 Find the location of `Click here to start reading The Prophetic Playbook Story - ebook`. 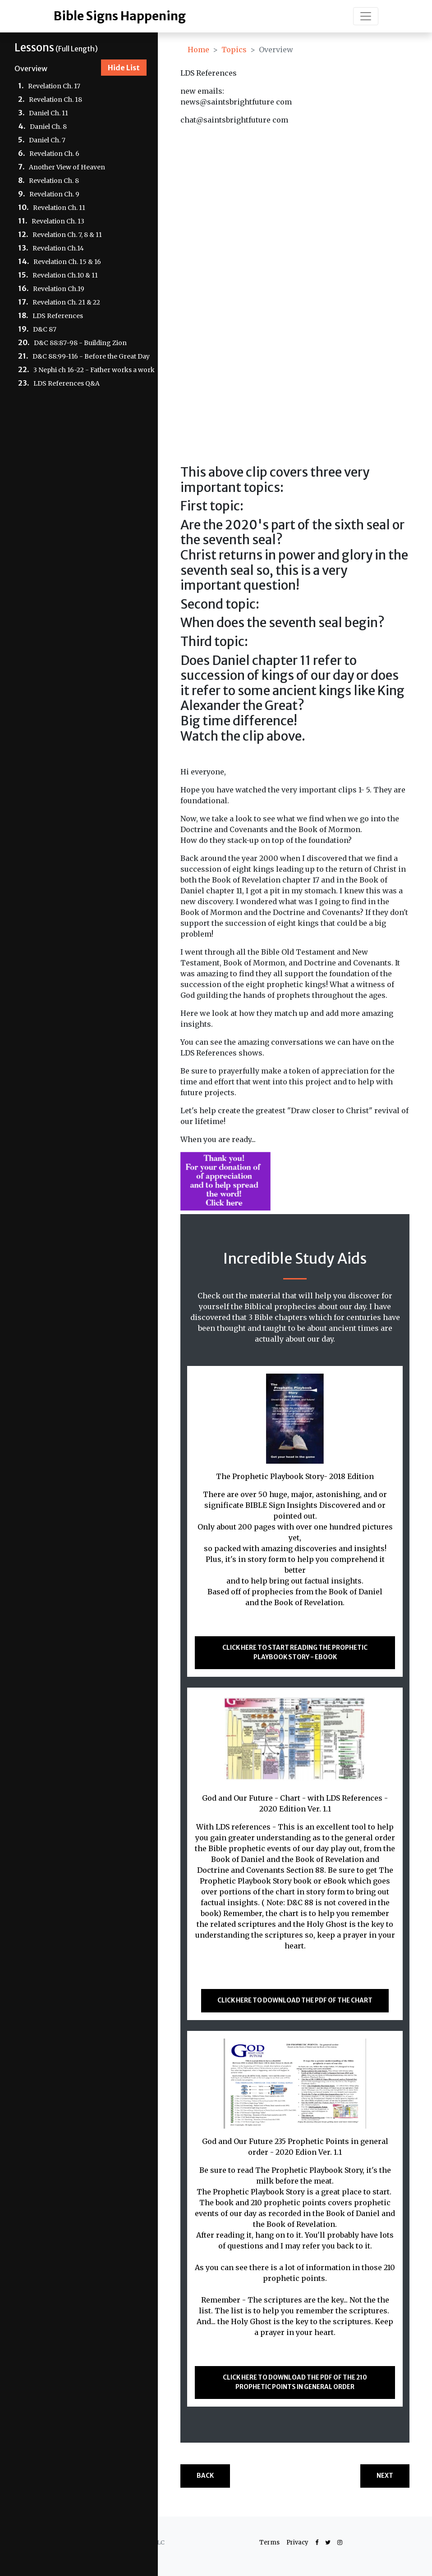

Click here to start reading The Prophetic Playbook Story - ebook is located at coordinates (295, 1652).